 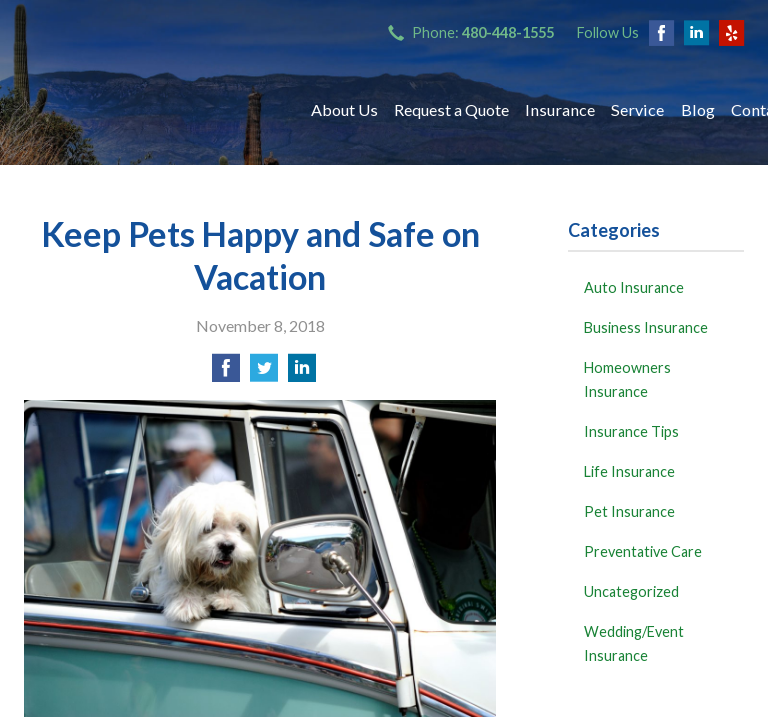 I want to click on Bryant Insurance Agency, LLC, so click(x=149, y=110).